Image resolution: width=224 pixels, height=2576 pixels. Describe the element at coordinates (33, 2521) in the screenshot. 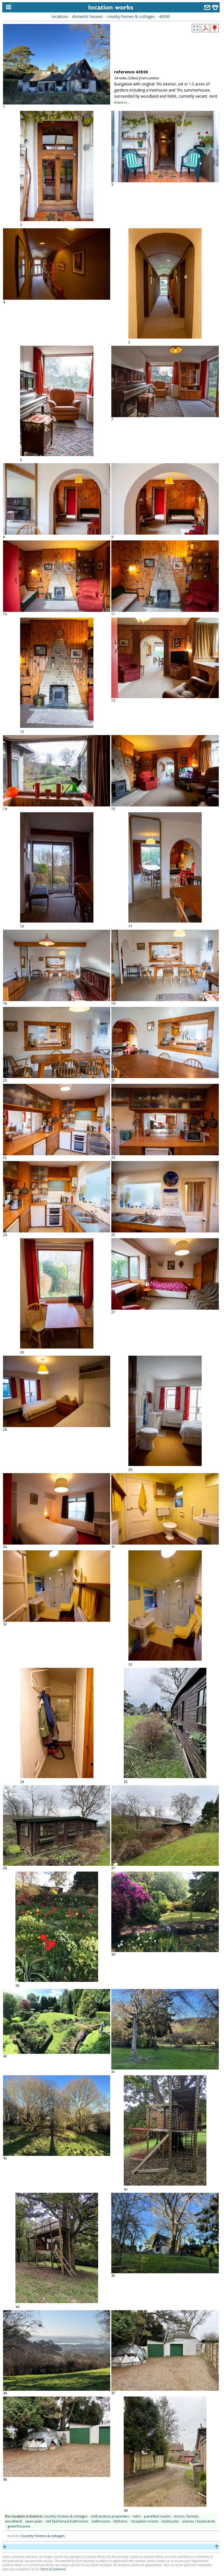

I see `open-plan` at that location.